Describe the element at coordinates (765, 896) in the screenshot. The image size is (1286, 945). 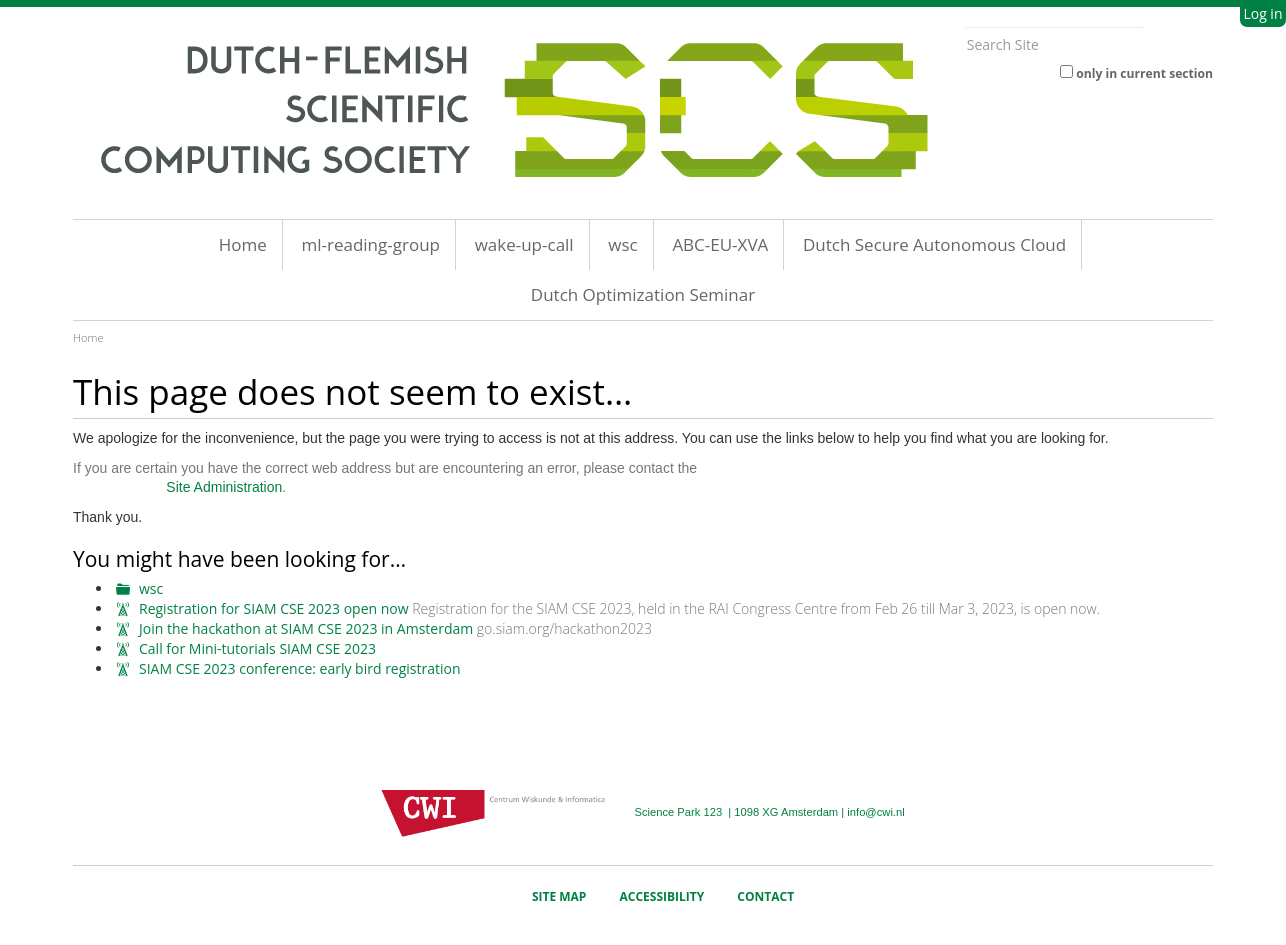
I see `Contact` at that location.